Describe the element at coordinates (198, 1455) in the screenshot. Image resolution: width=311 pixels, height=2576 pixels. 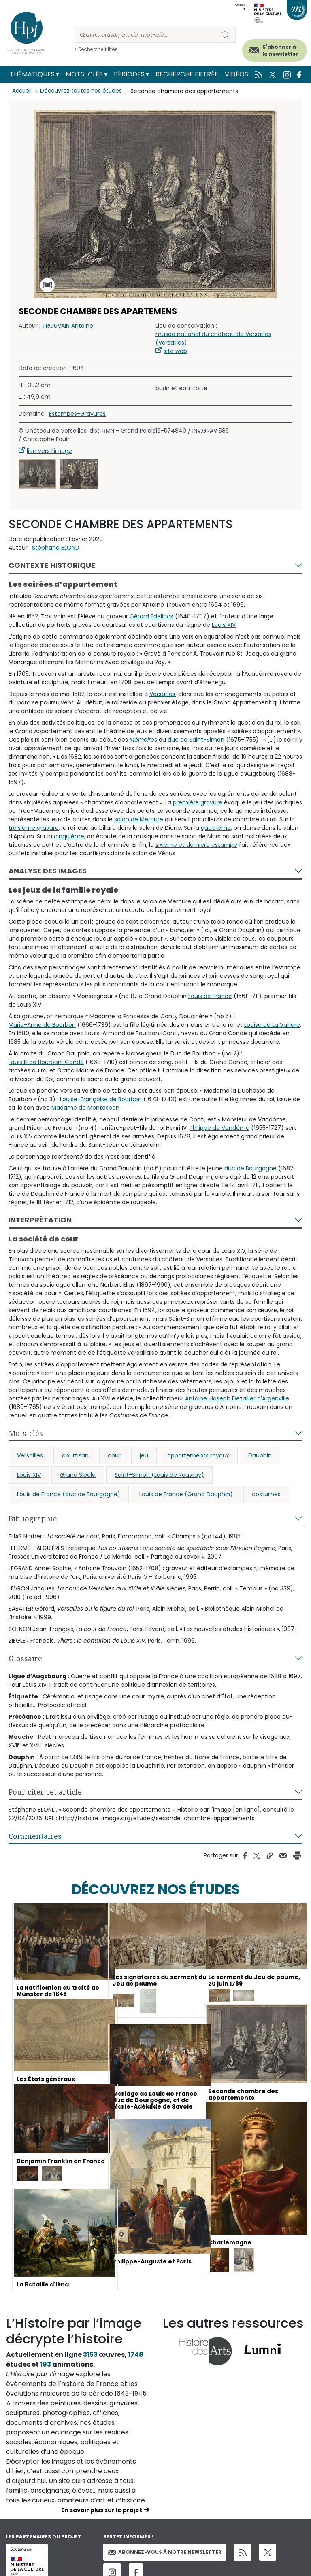
I see `appartements royaux` at that location.